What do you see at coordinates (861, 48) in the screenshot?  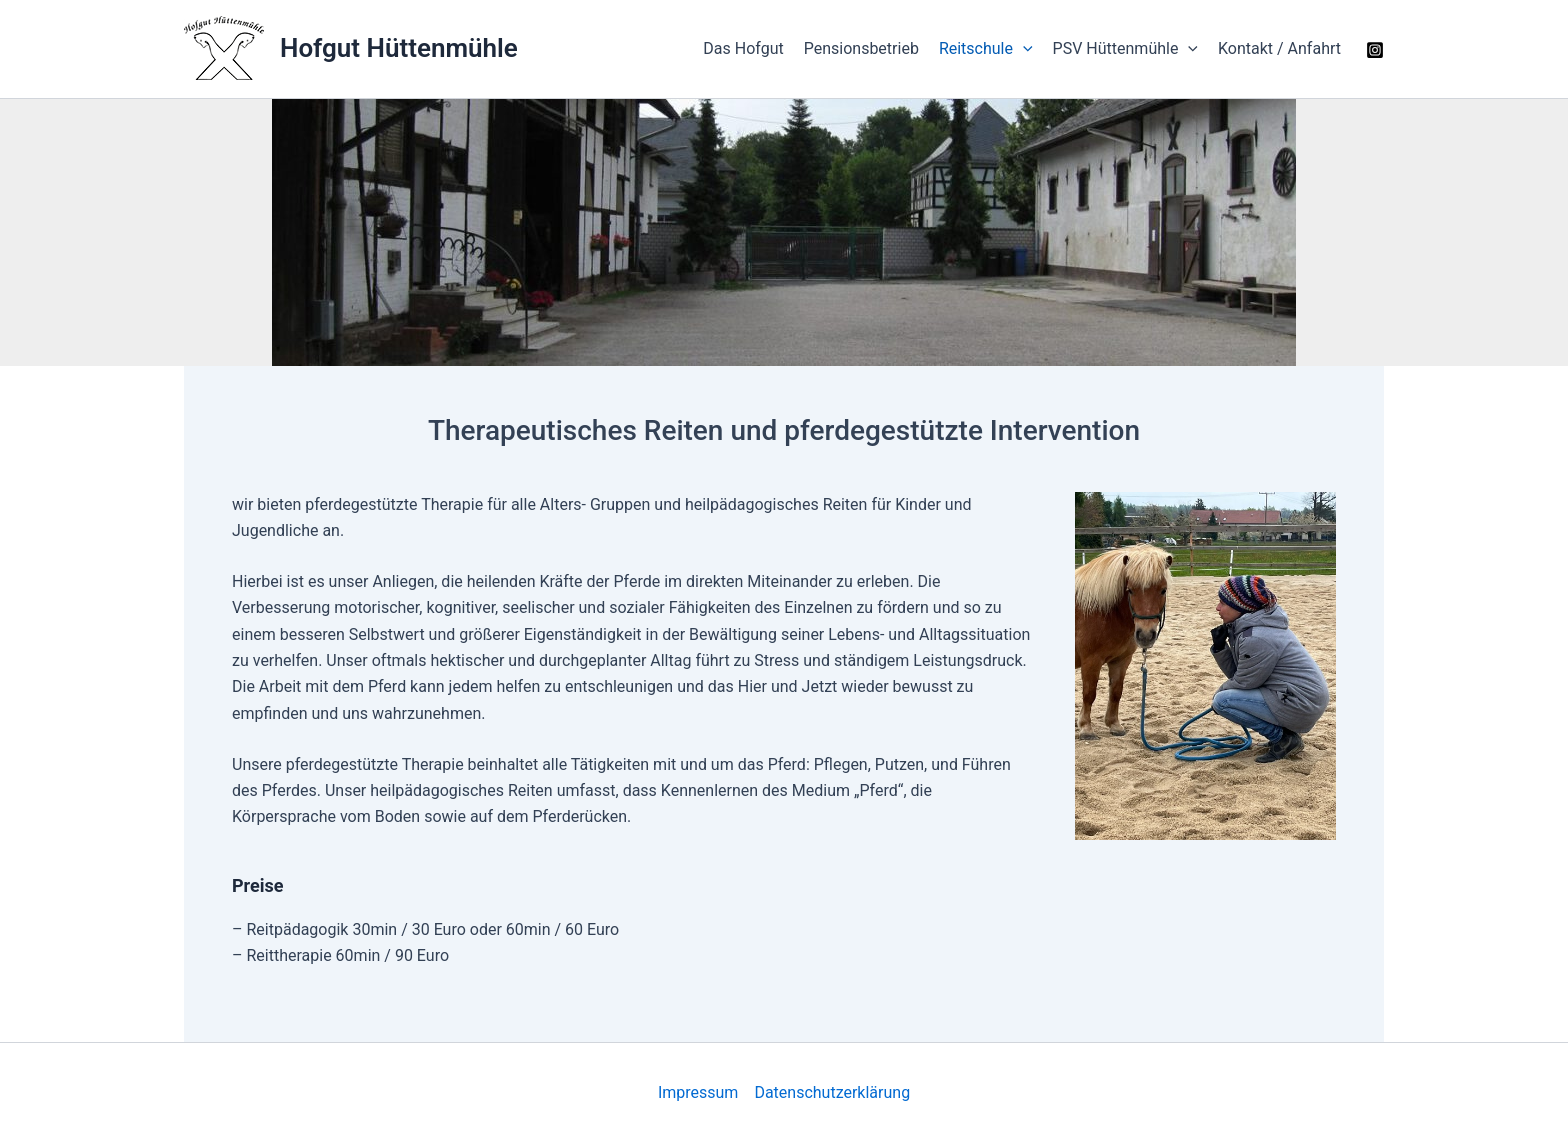 I see `Pensionsbetrieb` at bounding box center [861, 48].